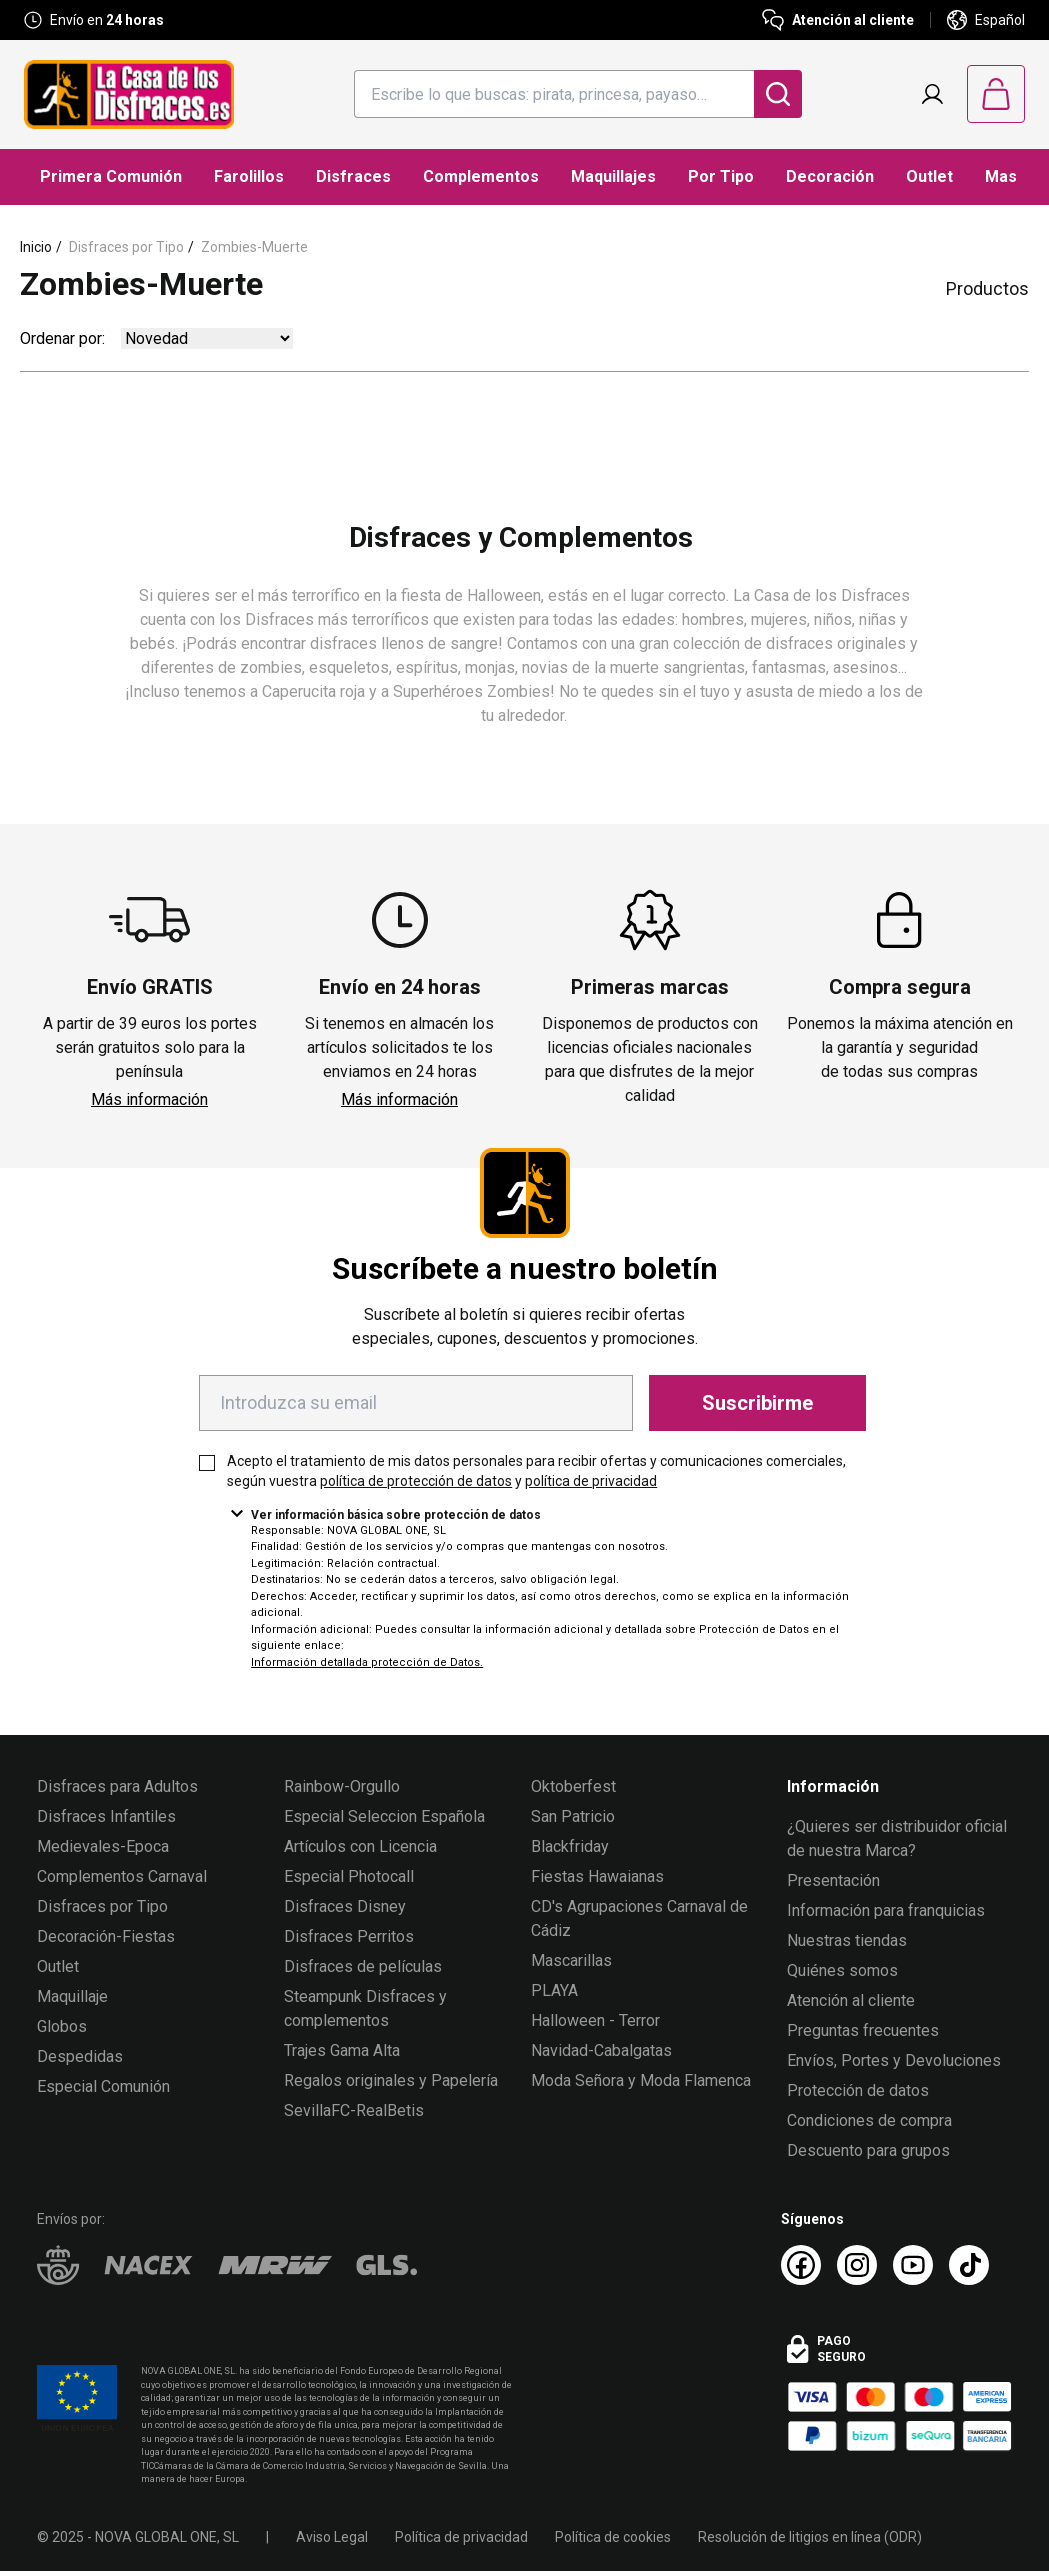 This screenshot has width=1049, height=2571. I want to click on Envíos, Portes y Devoluciones, so click(894, 2060).